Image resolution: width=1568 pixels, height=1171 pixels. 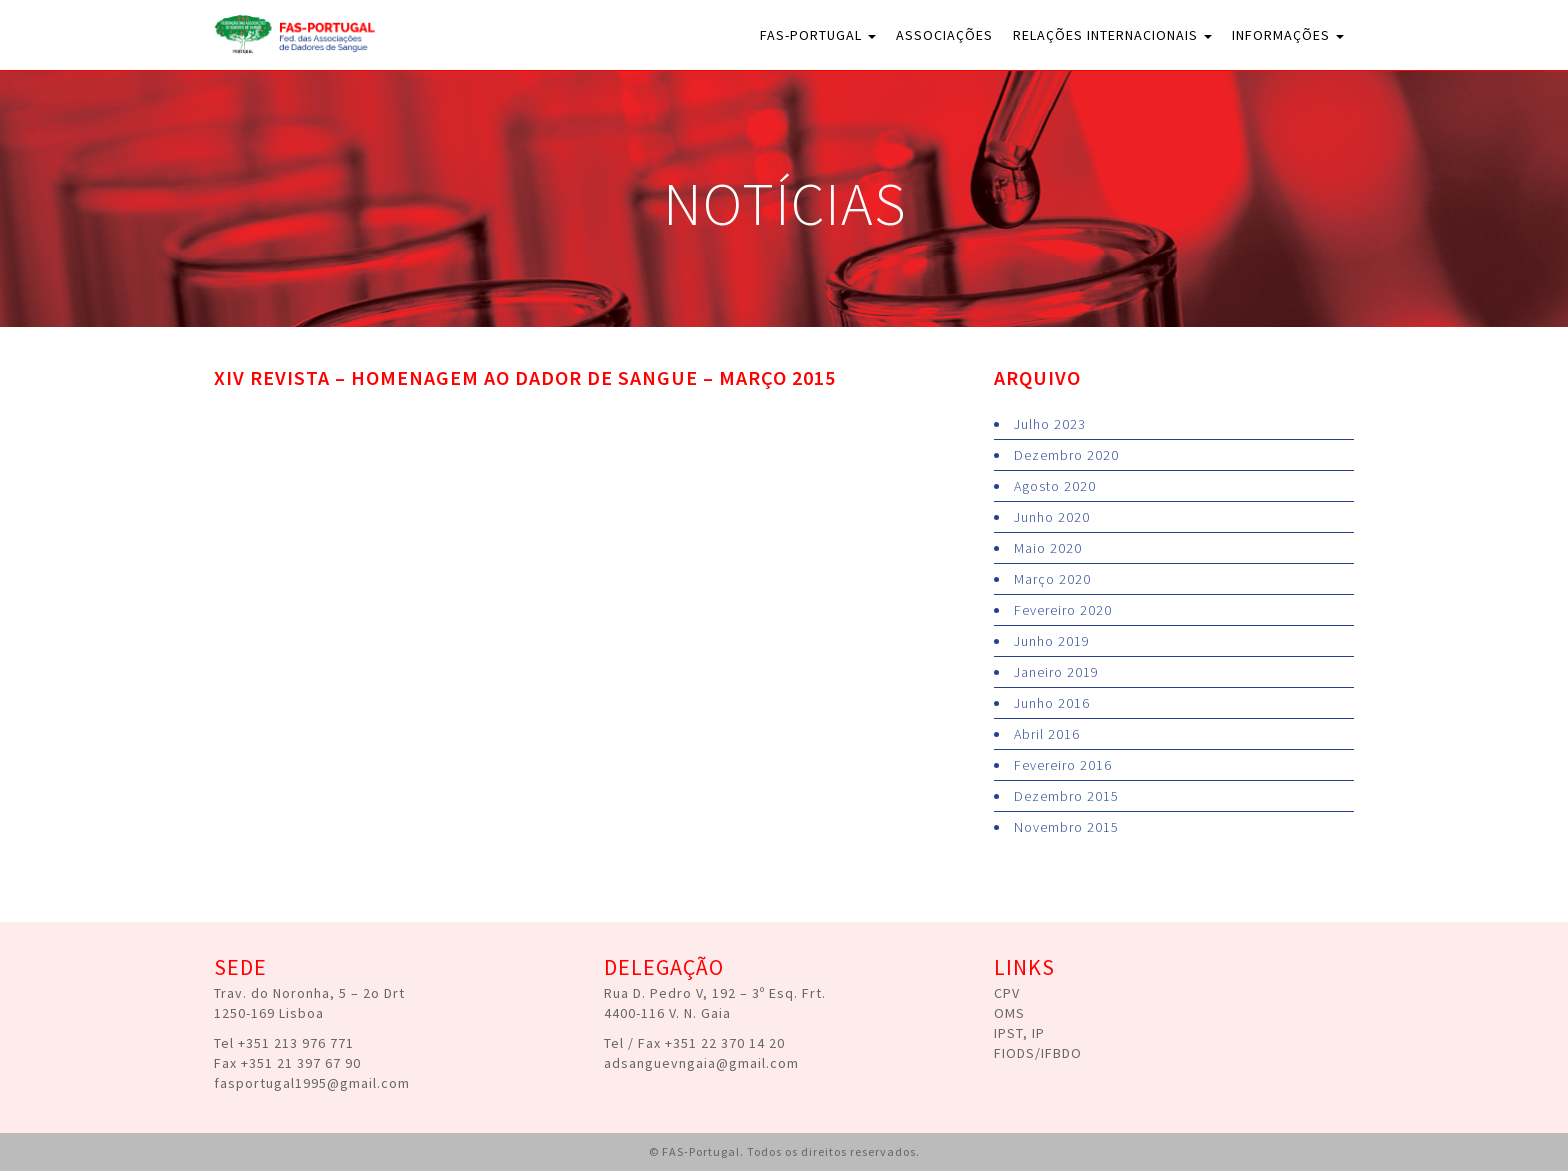 I want to click on Junho 2019, so click(x=1052, y=641).